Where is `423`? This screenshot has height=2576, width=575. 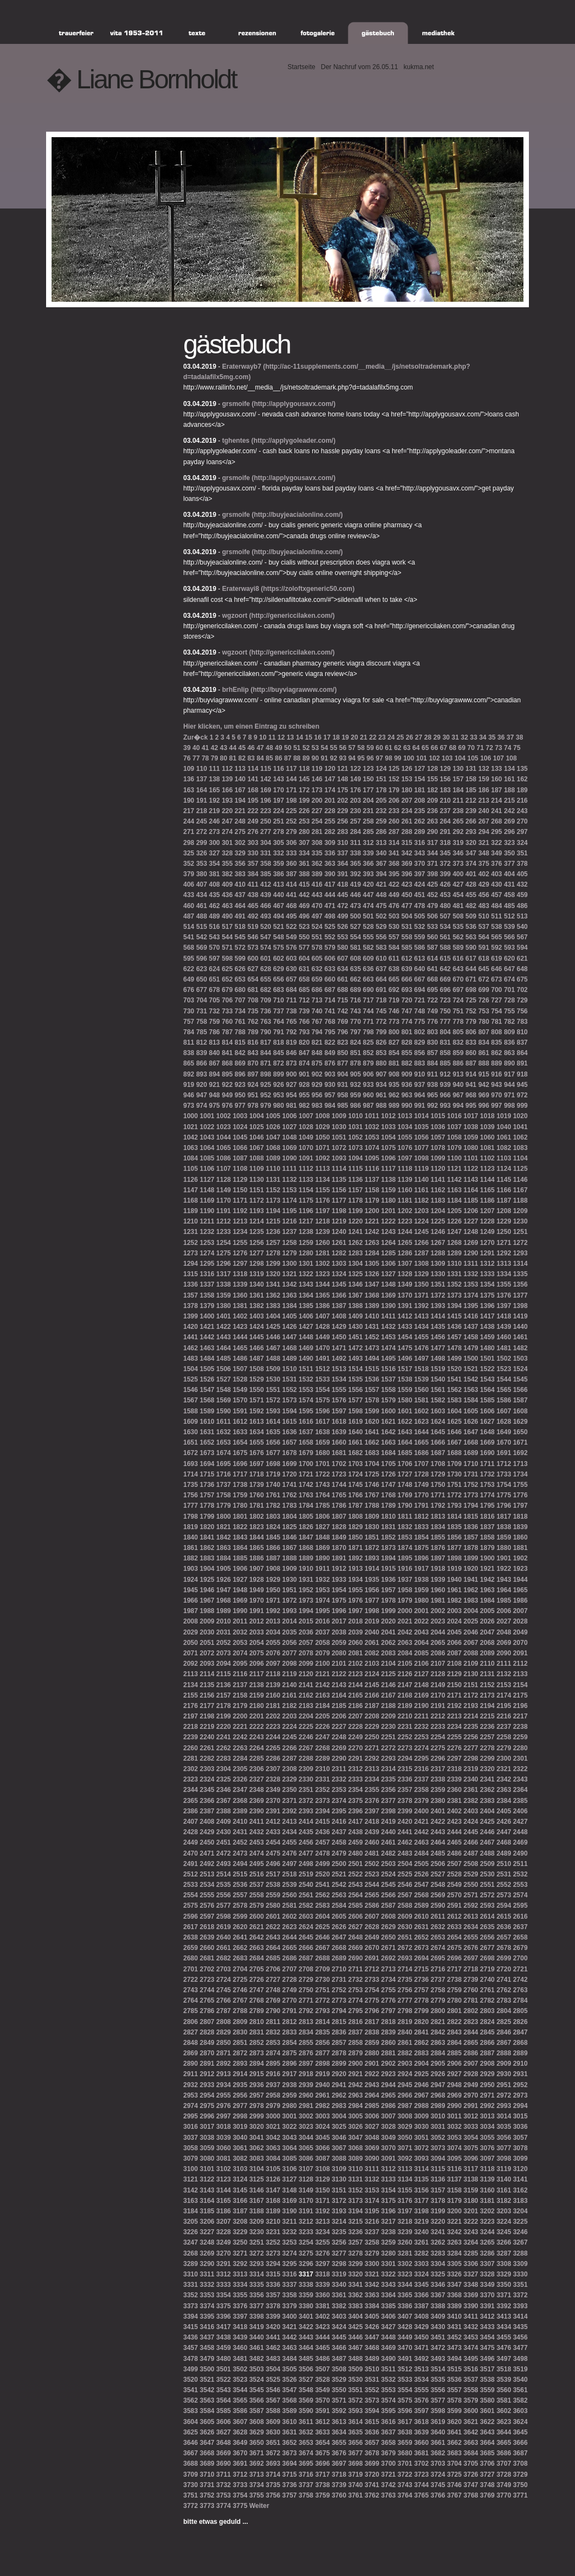 423 is located at coordinates (406, 884).